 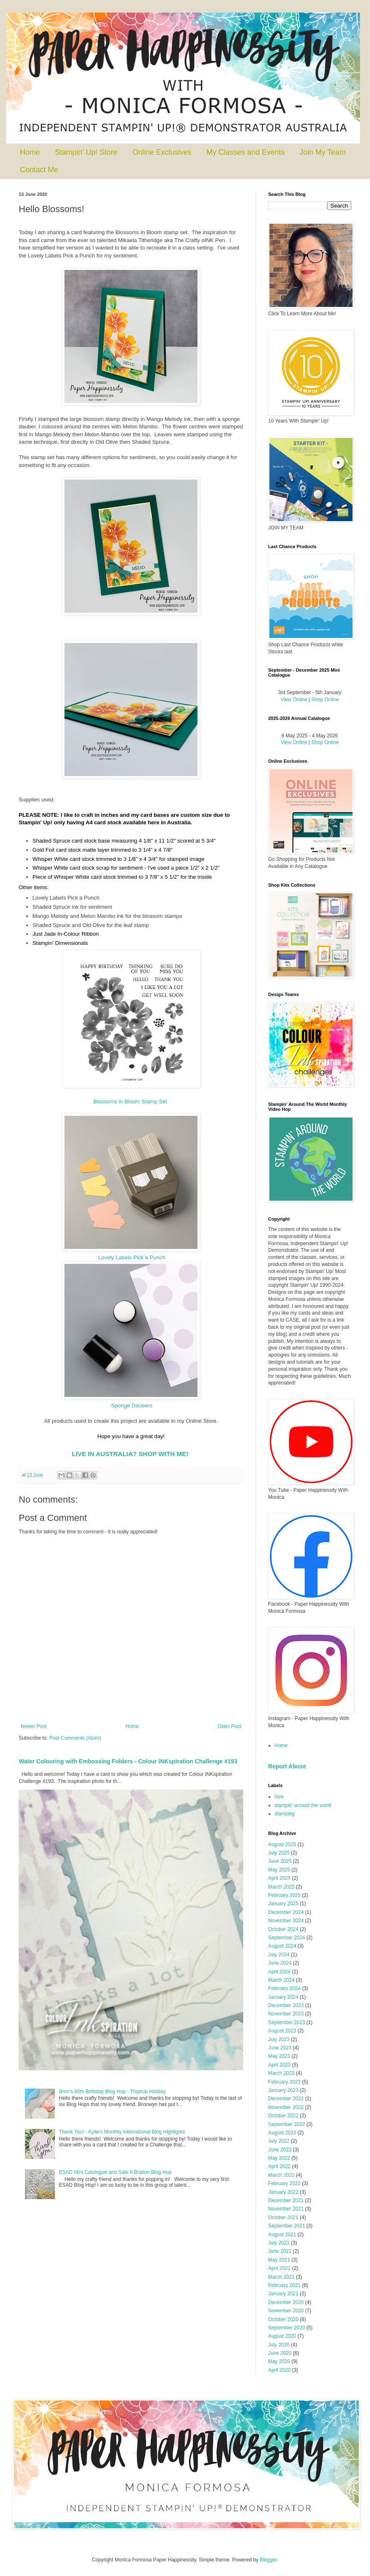 I want to click on Water Colouring with Embossing Folders - Colour INKspiration Challenge #193, so click(x=128, y=1761).